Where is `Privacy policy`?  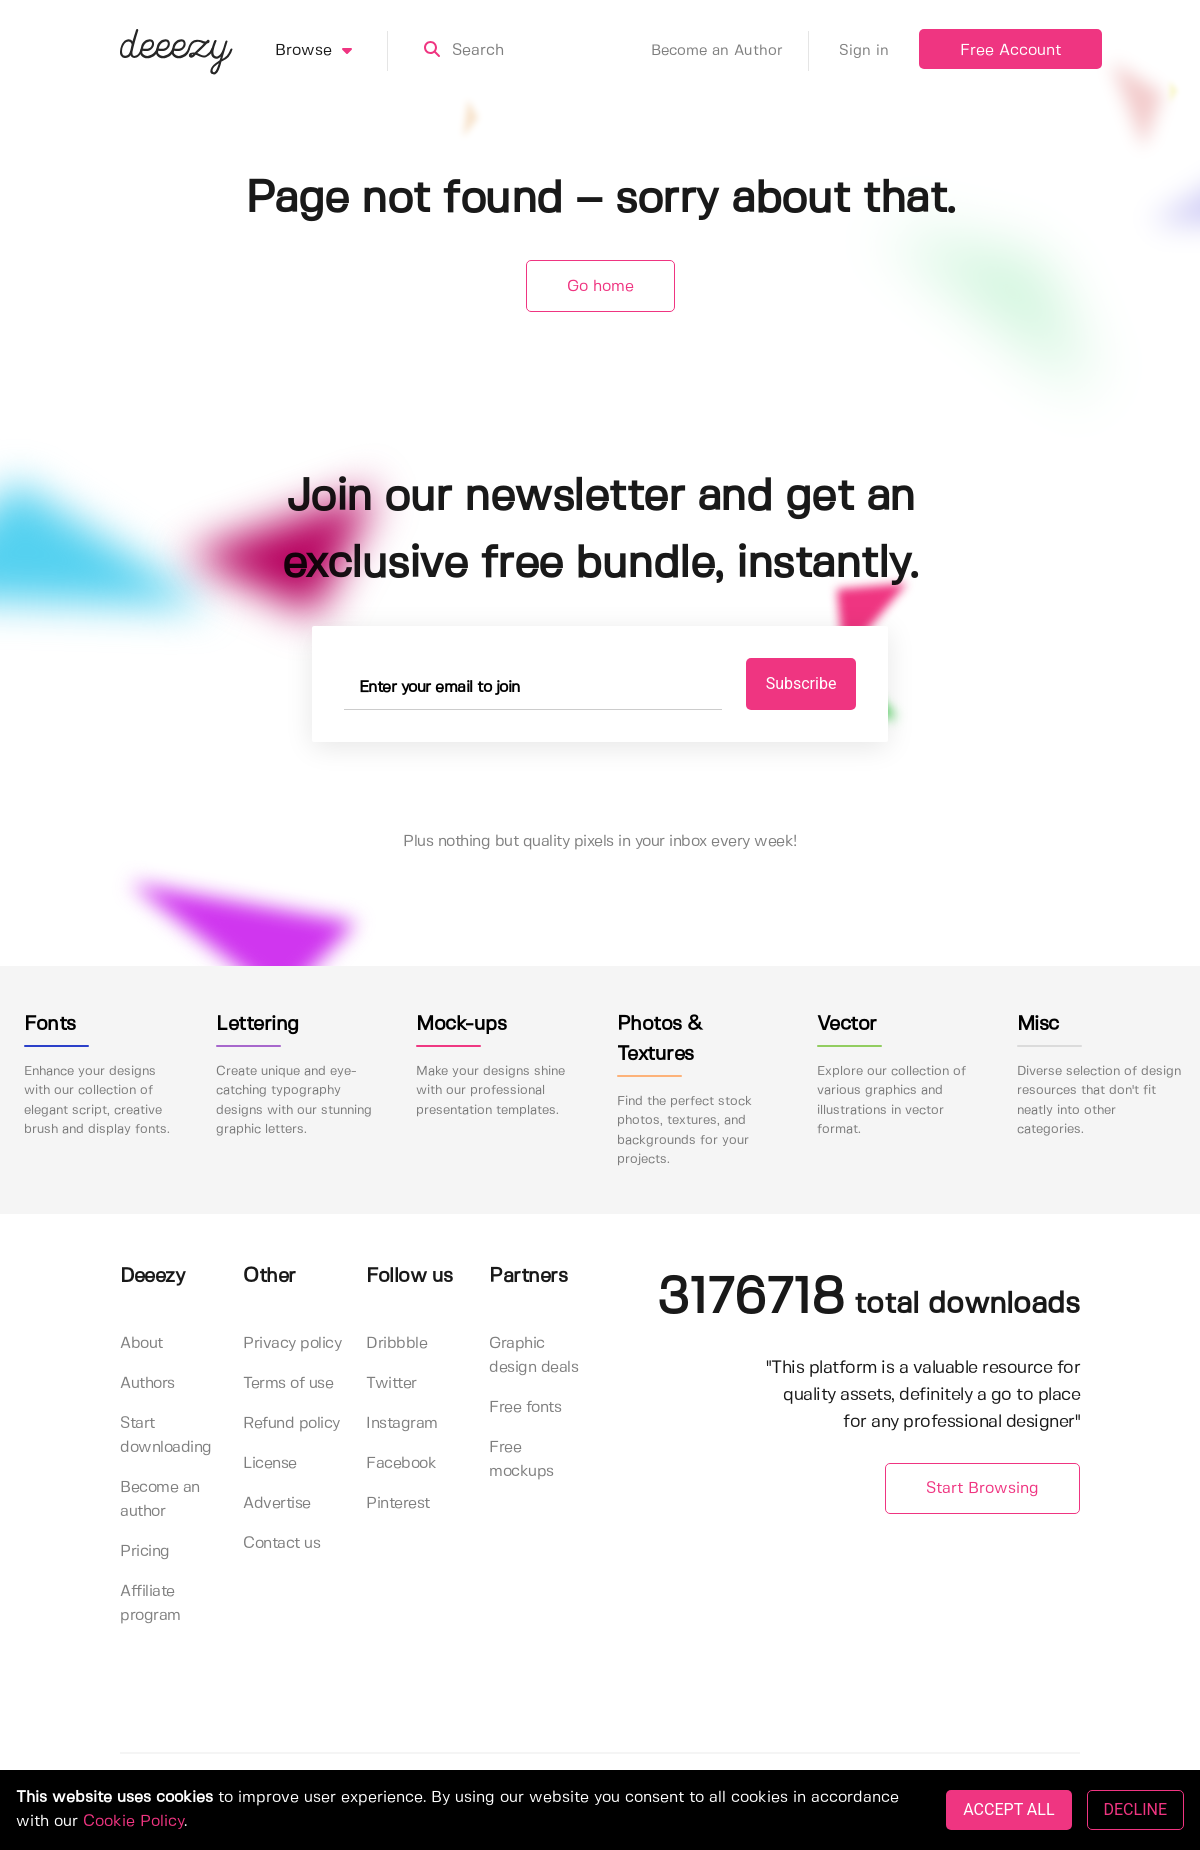 Privacy policy is located at coordinates (292, 1343).